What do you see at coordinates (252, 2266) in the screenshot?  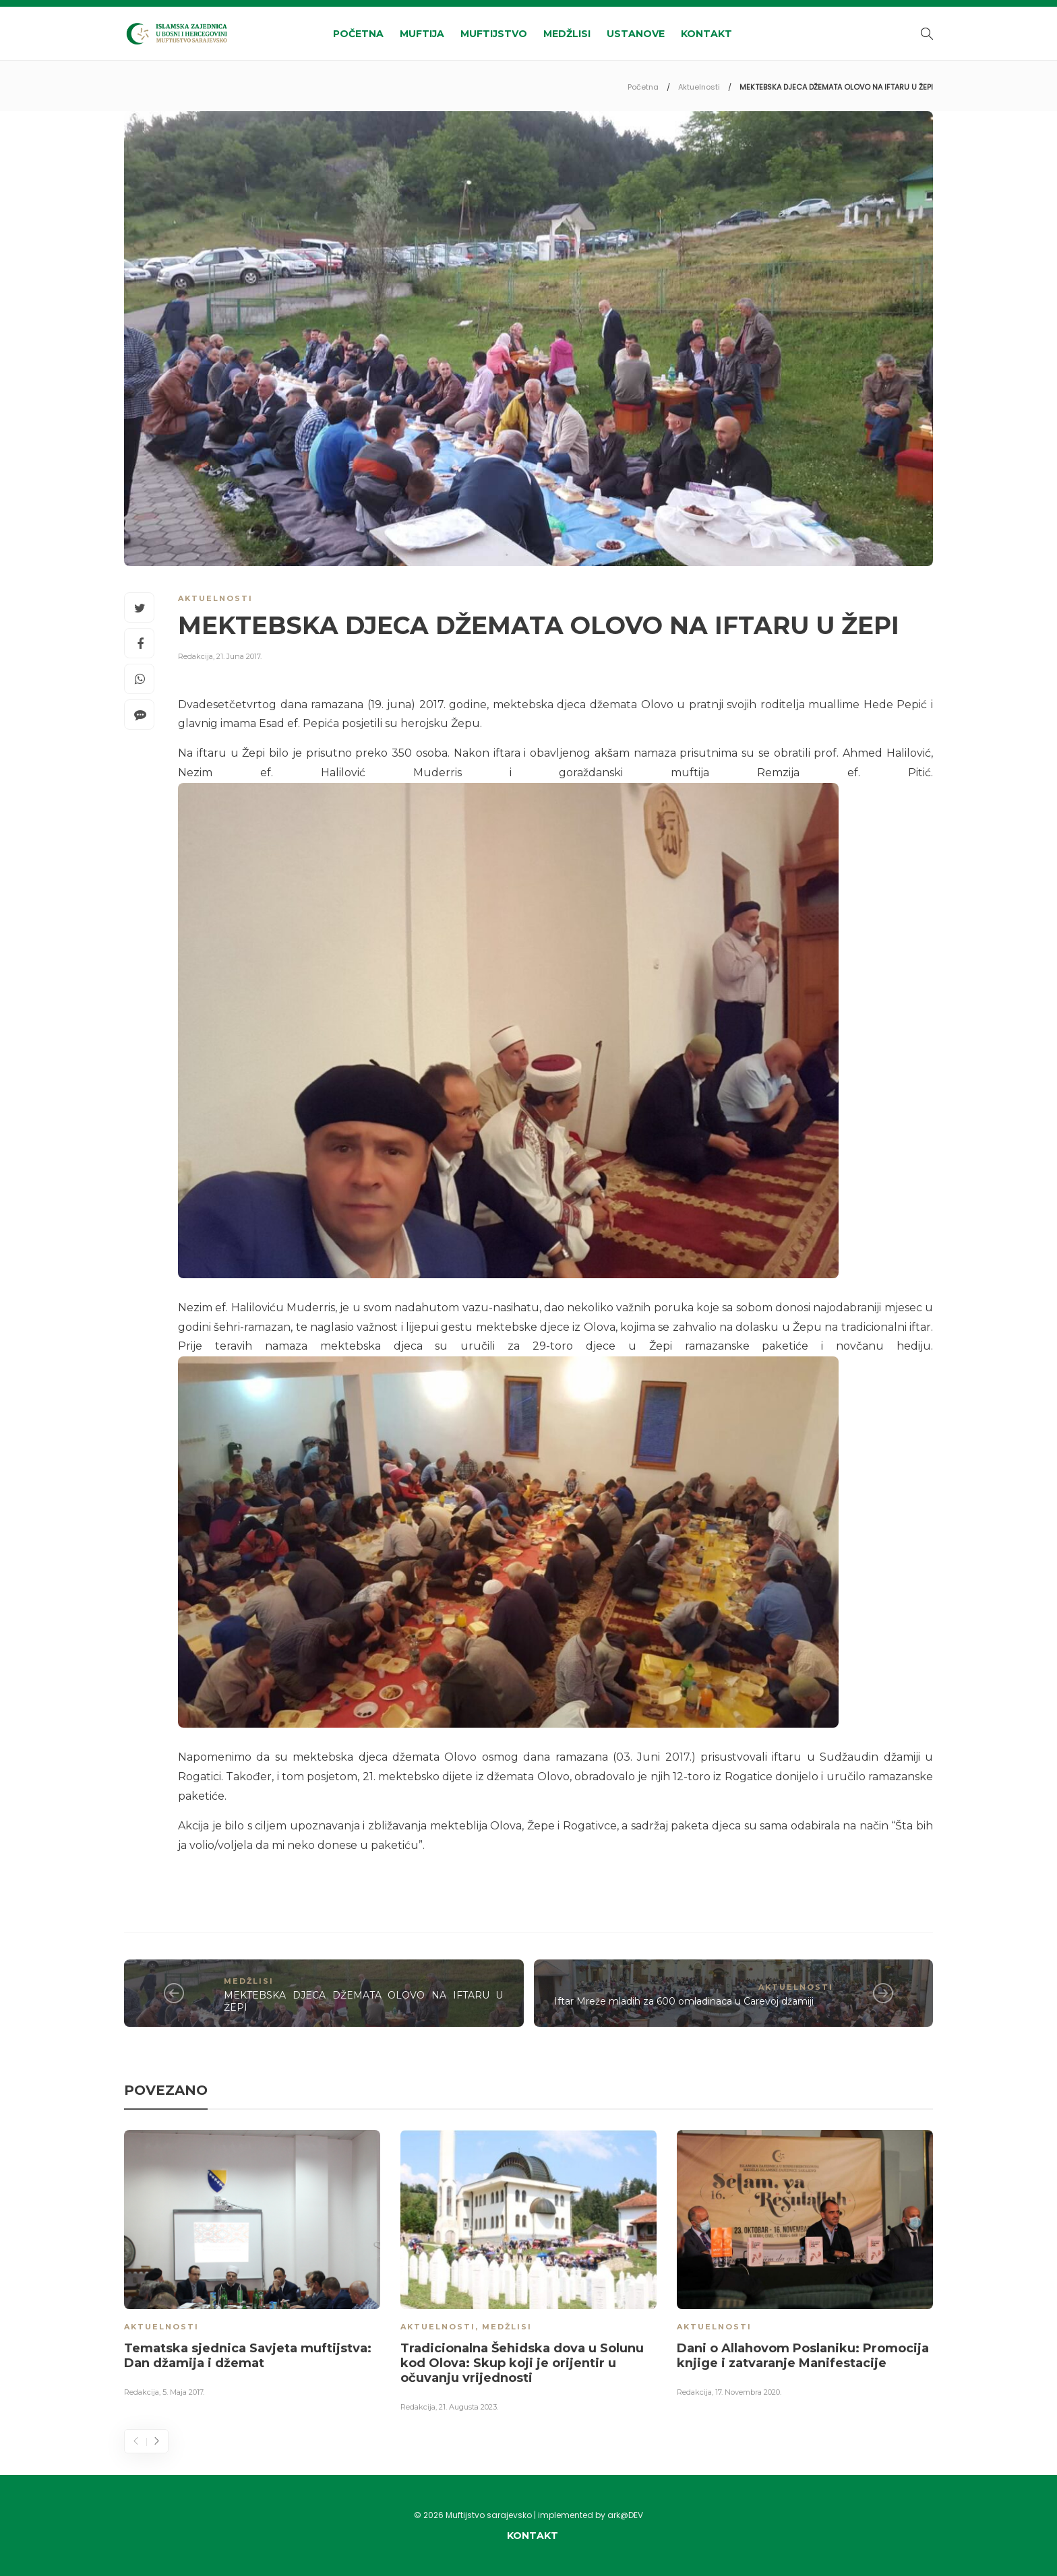 I see `[option]` at bounding box center [252, 2266].